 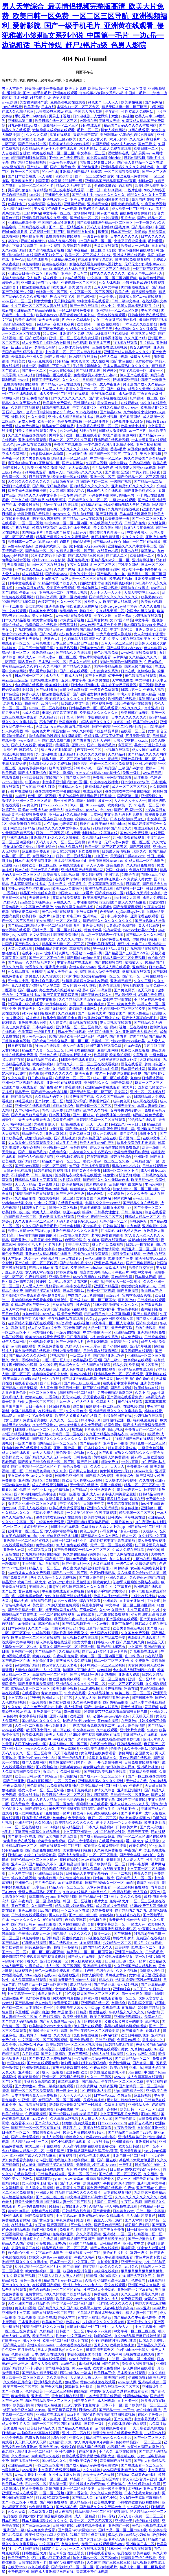 What do you see at coordinates (36, 1785) in the screenshot?
I see `黄色网在线` at bounding box center [36, 1785].